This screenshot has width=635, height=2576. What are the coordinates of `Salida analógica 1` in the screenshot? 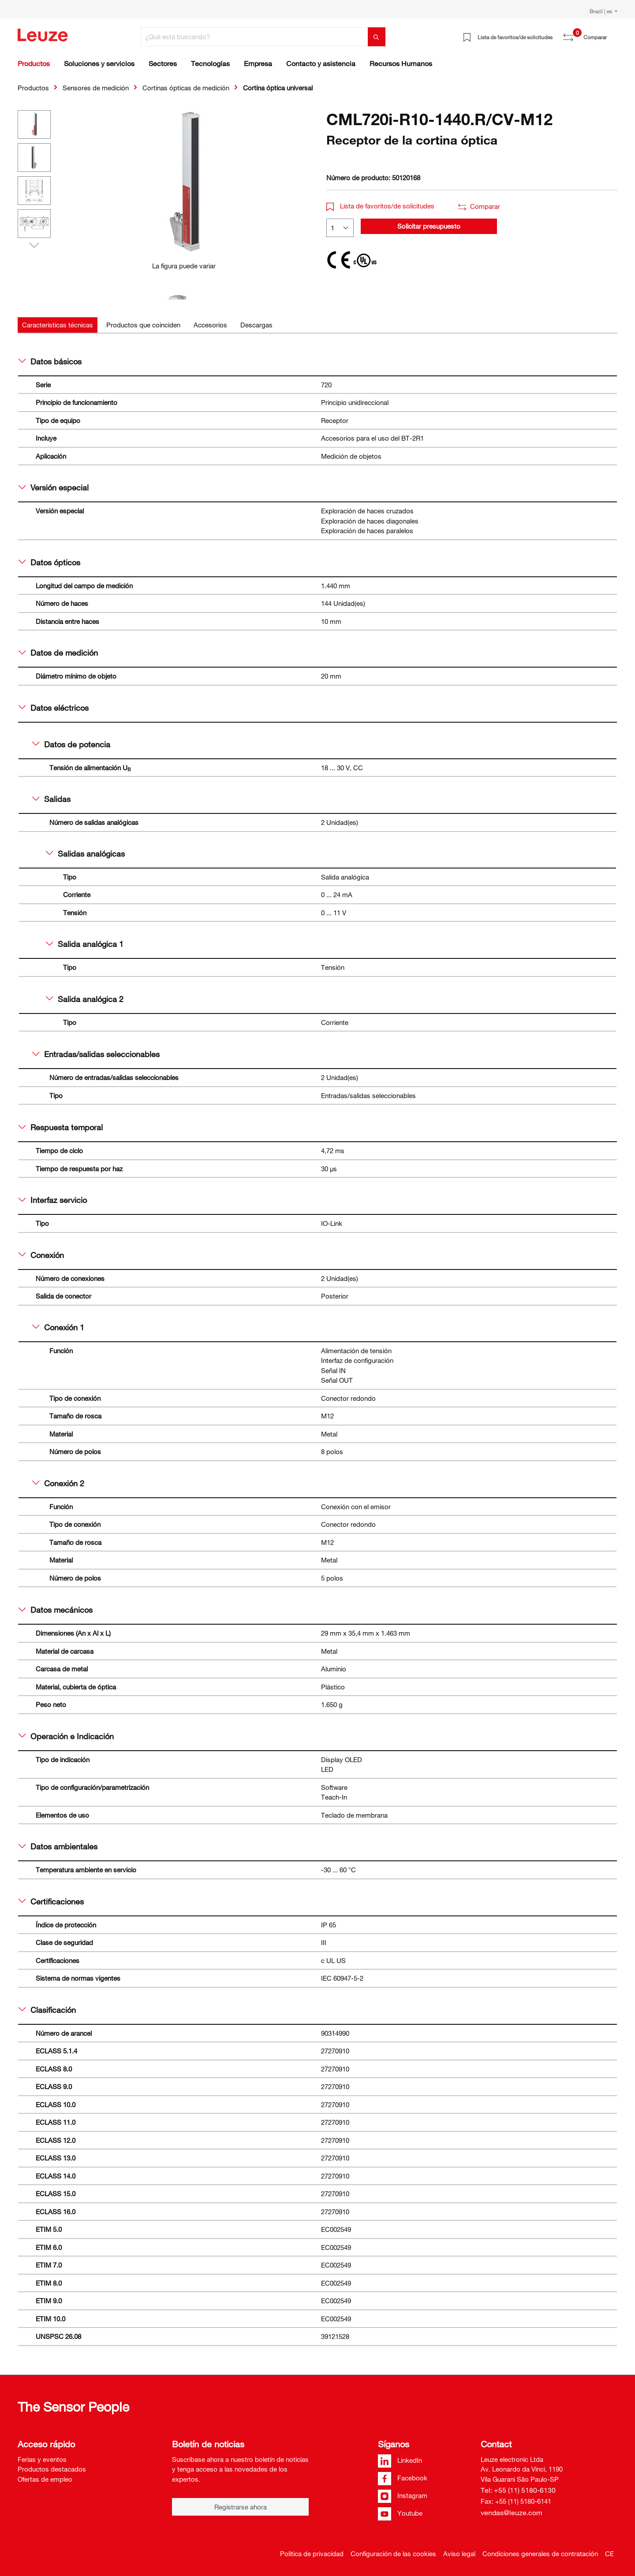 It's located at (84, 944).